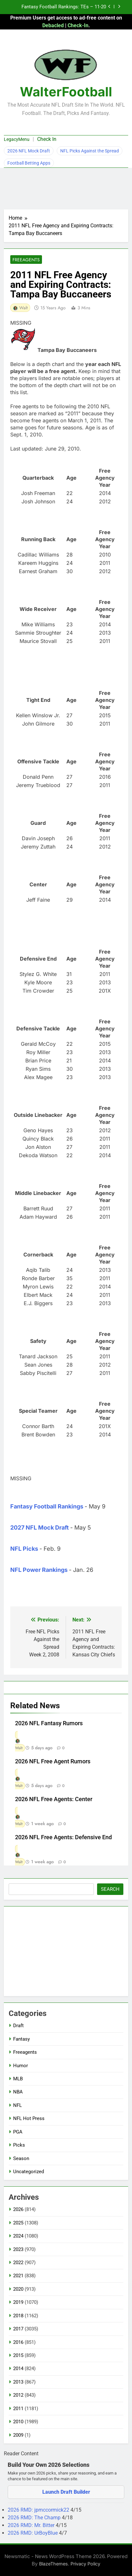 This screenshot has height=2576, width=132. Describe the element at coordinates (46, 139) in the screenshot. I see `Check In` at that location.